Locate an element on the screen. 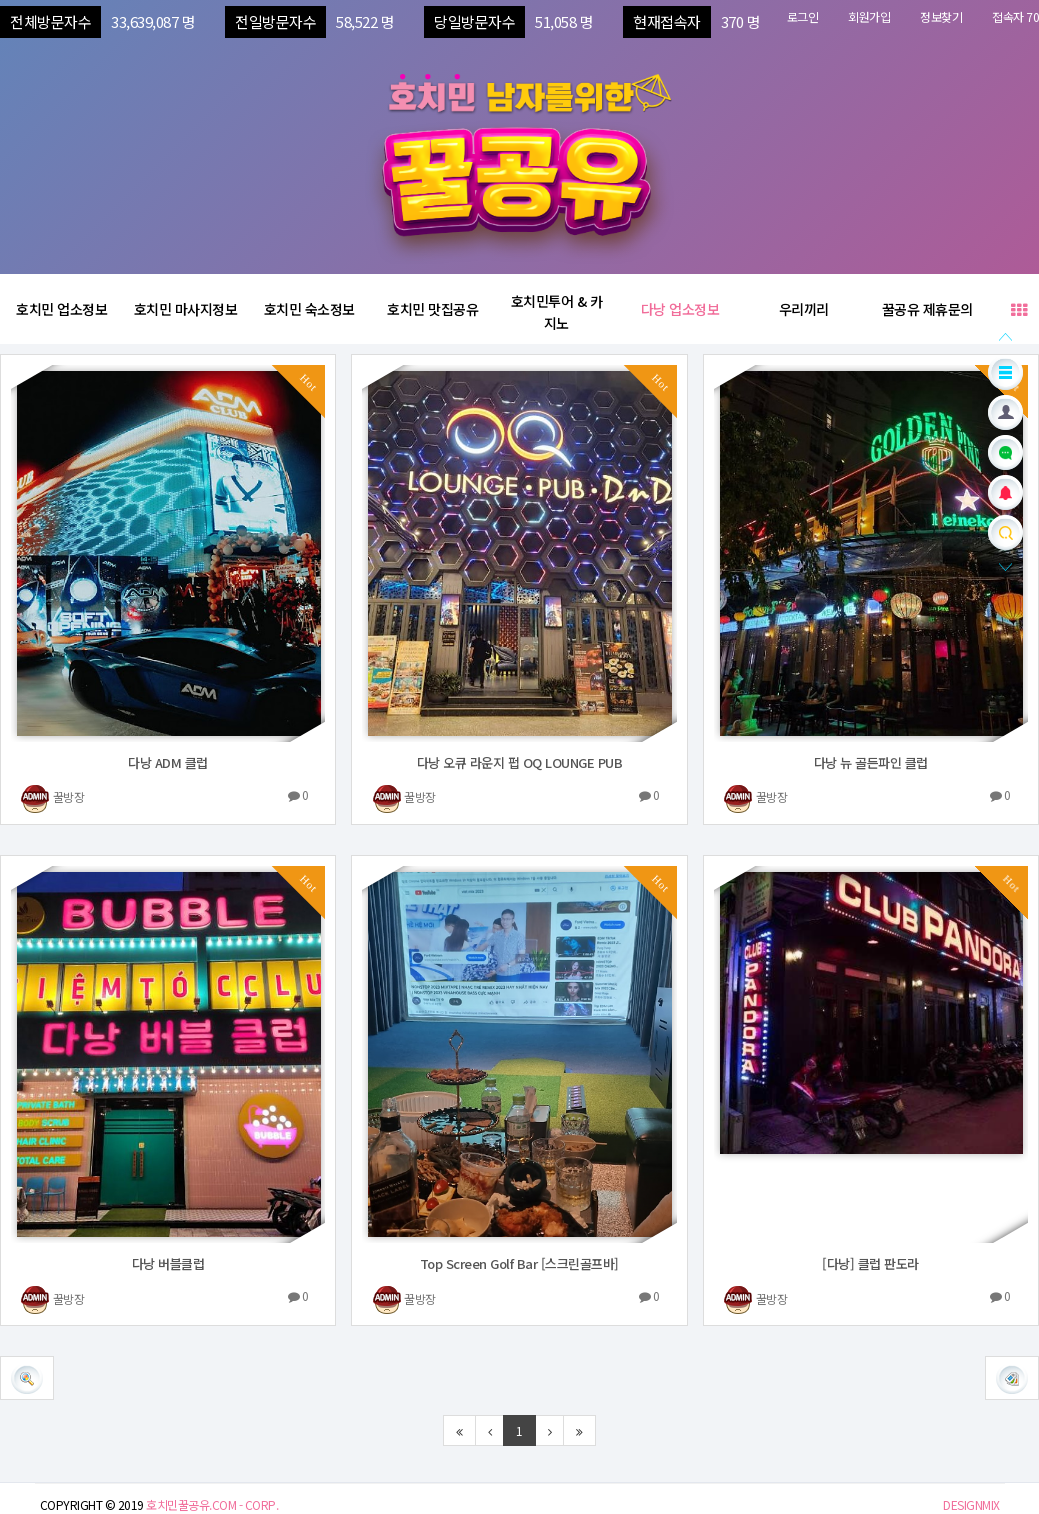 The width and height of the screenshot is (1039, 1514). 다낭 오큐 라운지 펍 OQ LOUNGE PUB is located at coordinates (520, 762).